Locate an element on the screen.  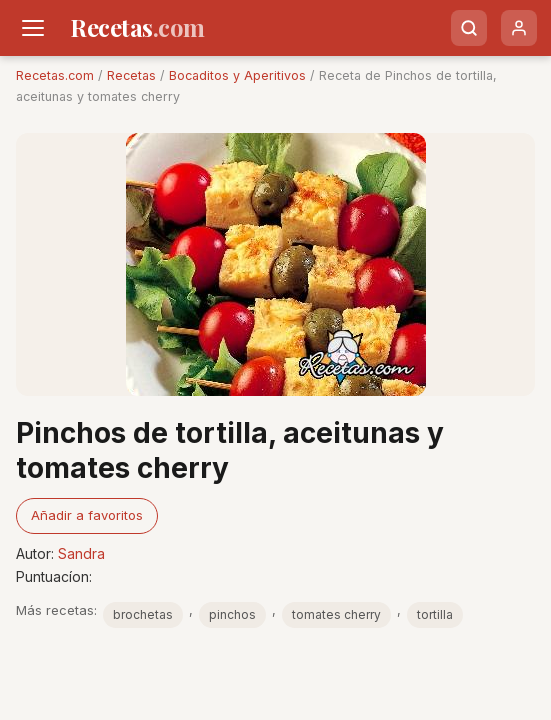
tortilla is located at coordinates (435, 614).